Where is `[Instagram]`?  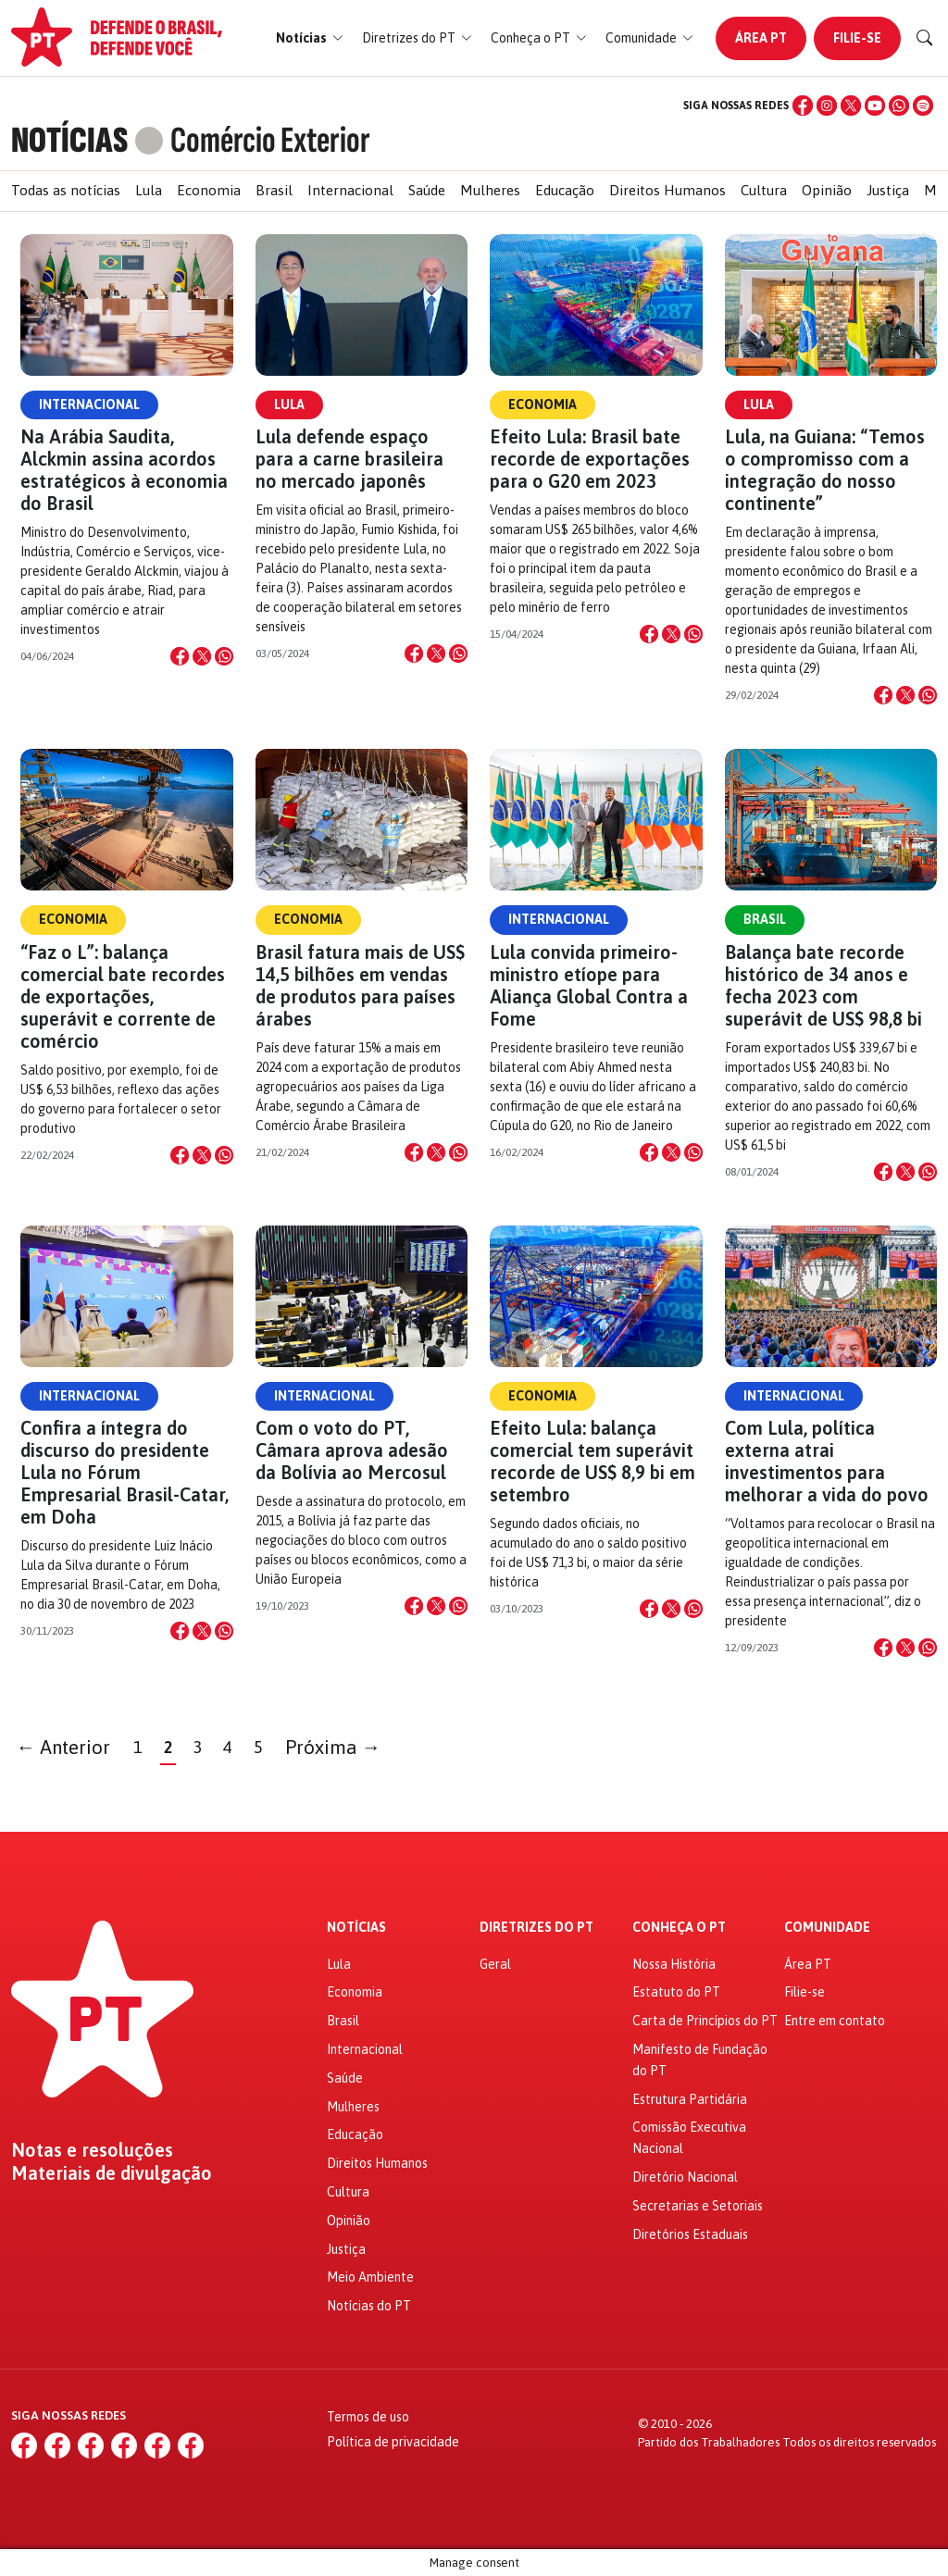 [Instagram] is located at coordinates (827, 105).